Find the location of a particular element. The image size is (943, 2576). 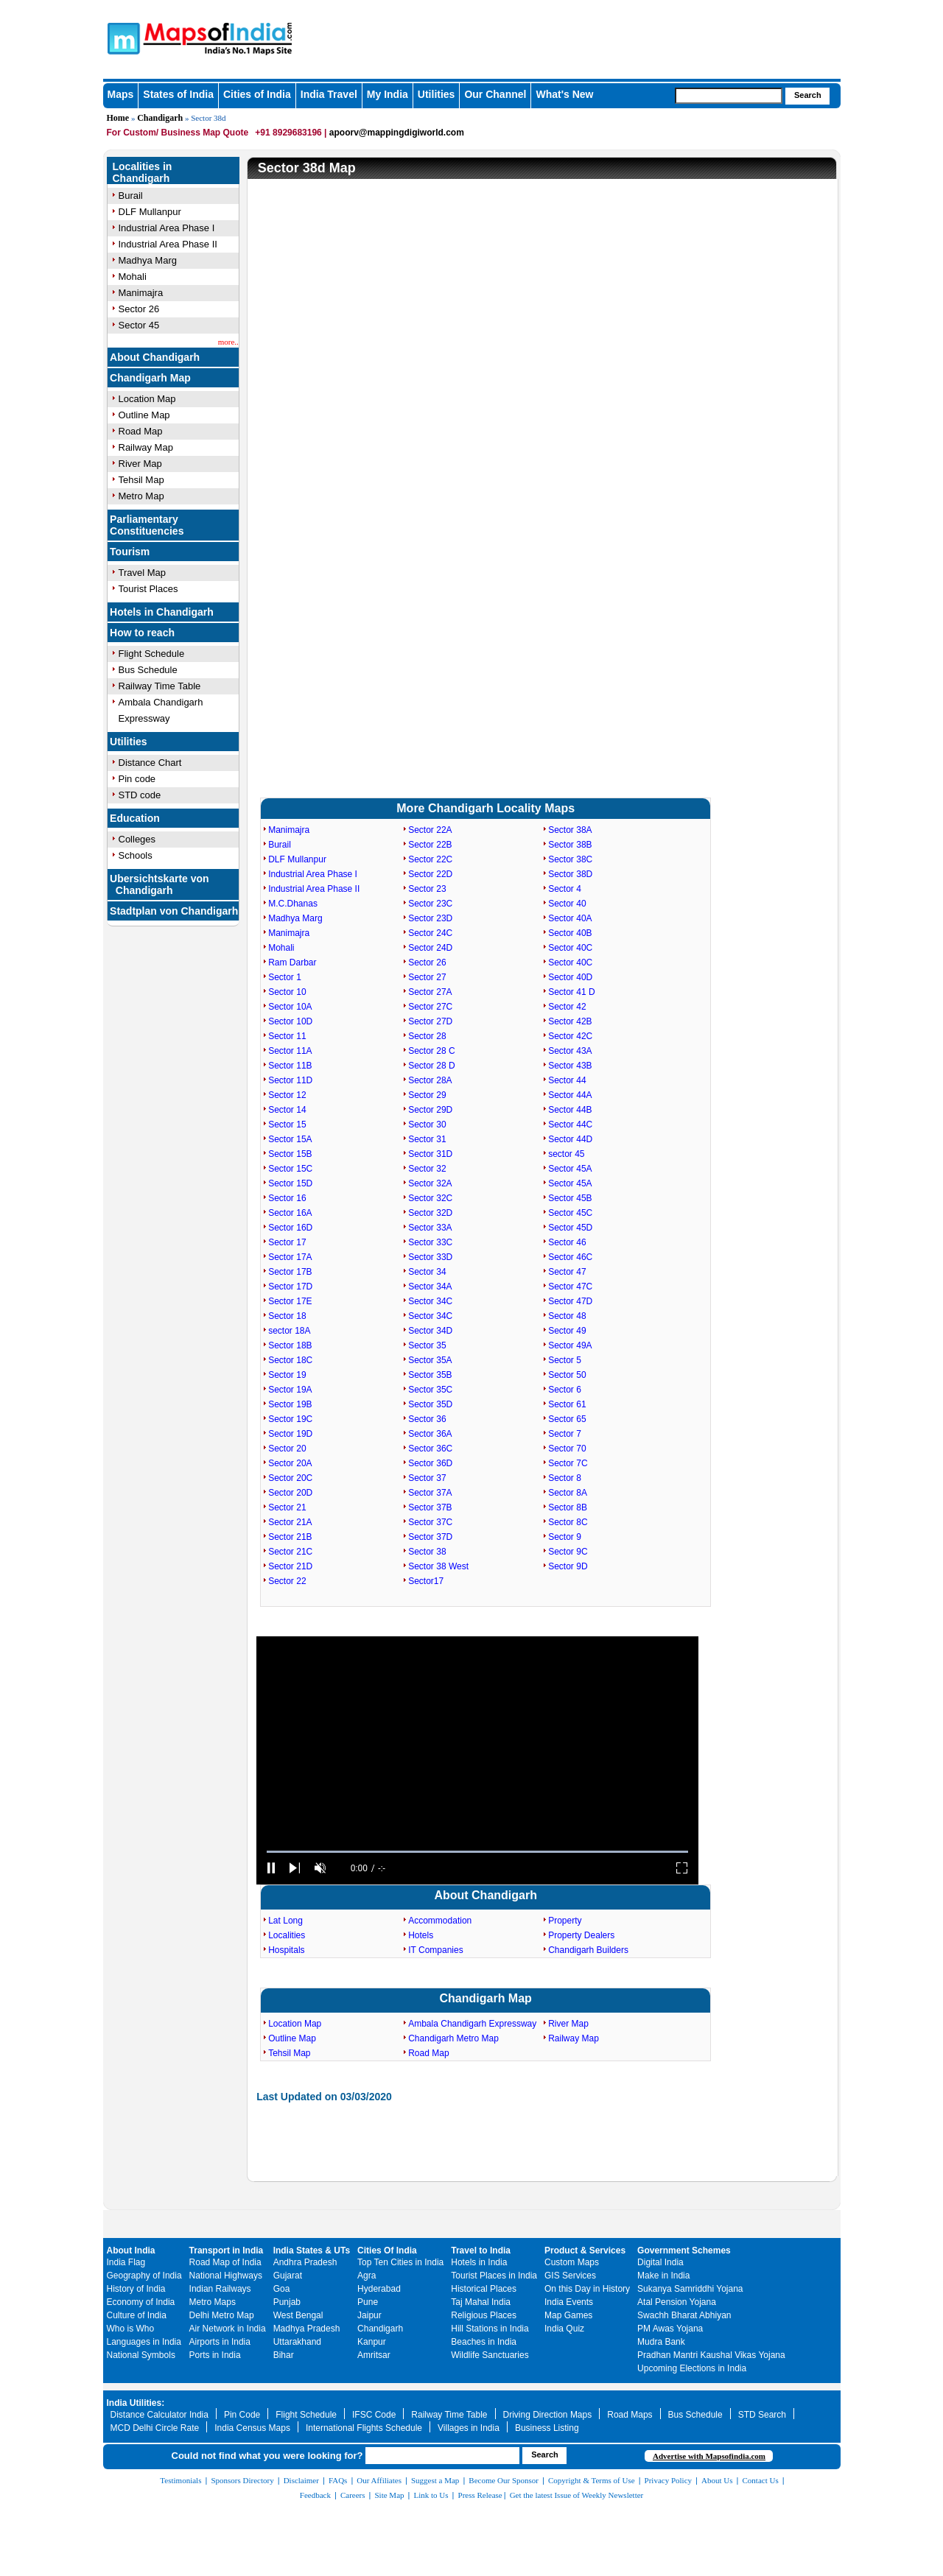

Lat Long is located at coordinates (285, 1920).